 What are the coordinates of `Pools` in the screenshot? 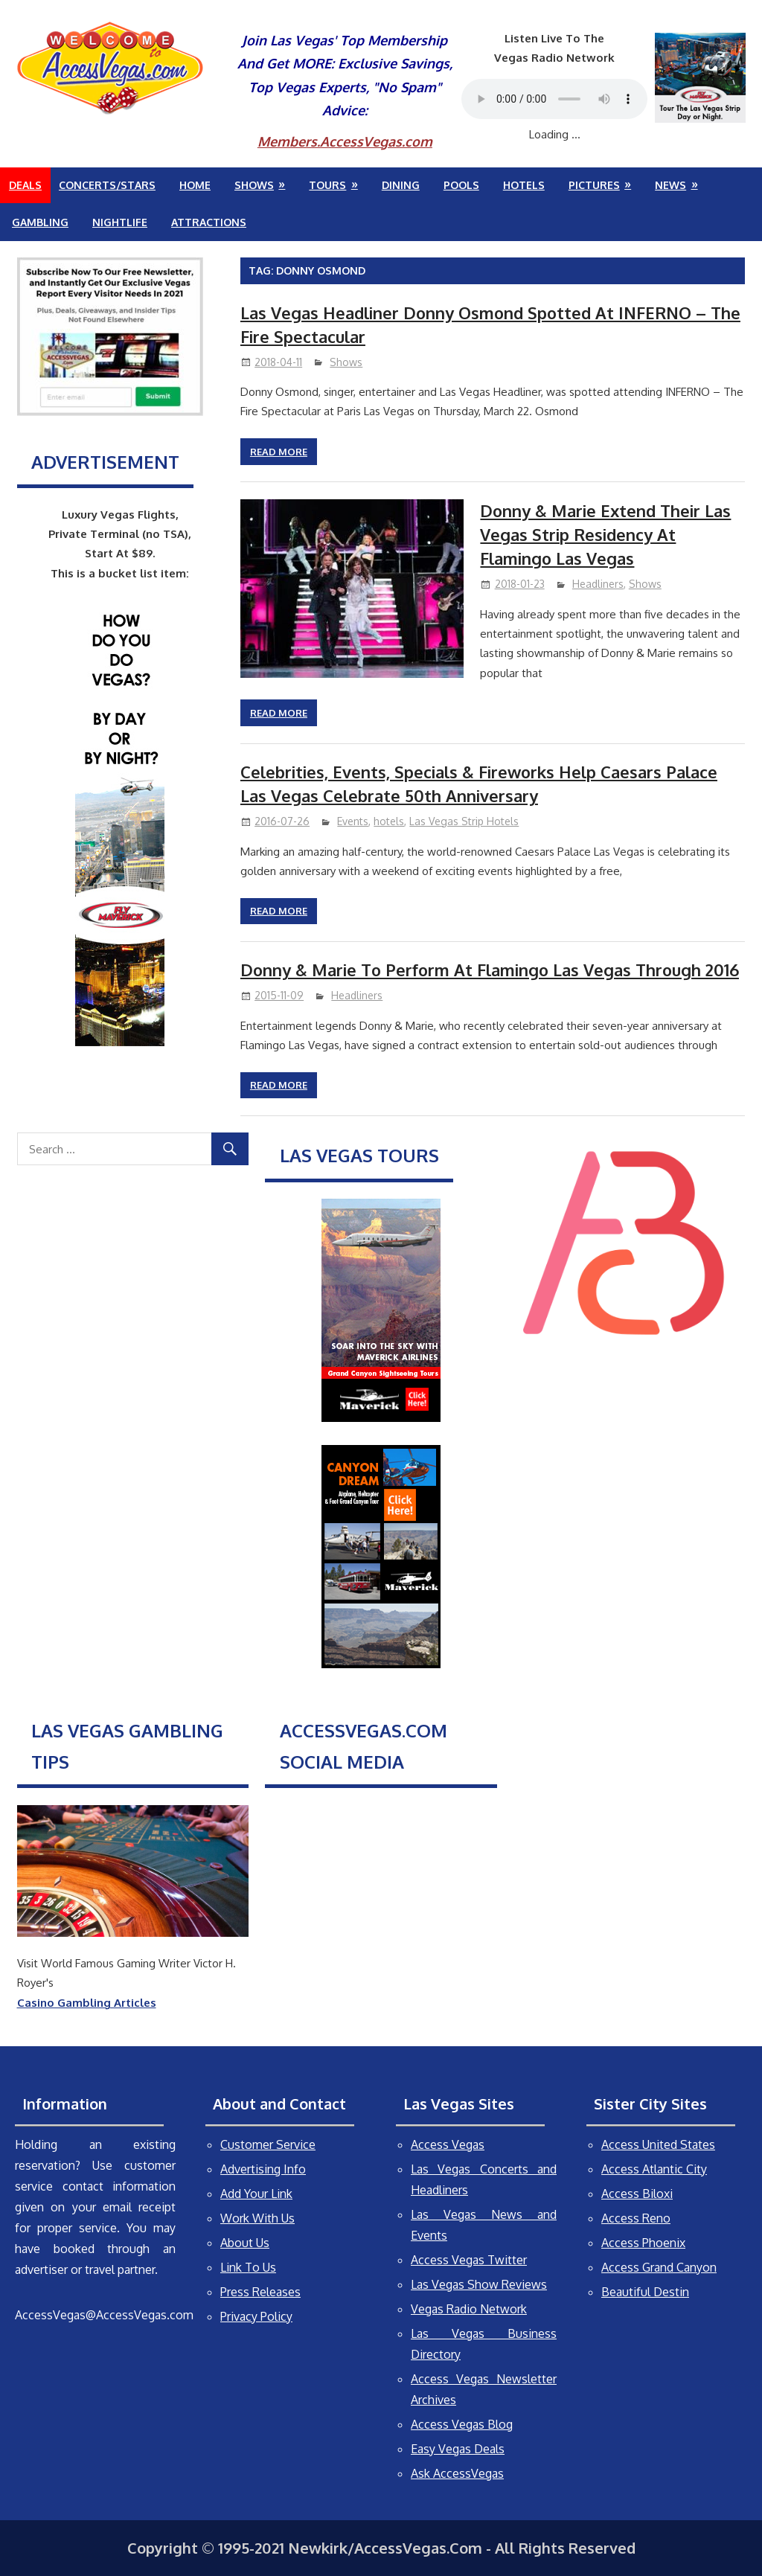 It's located at (461, 185).